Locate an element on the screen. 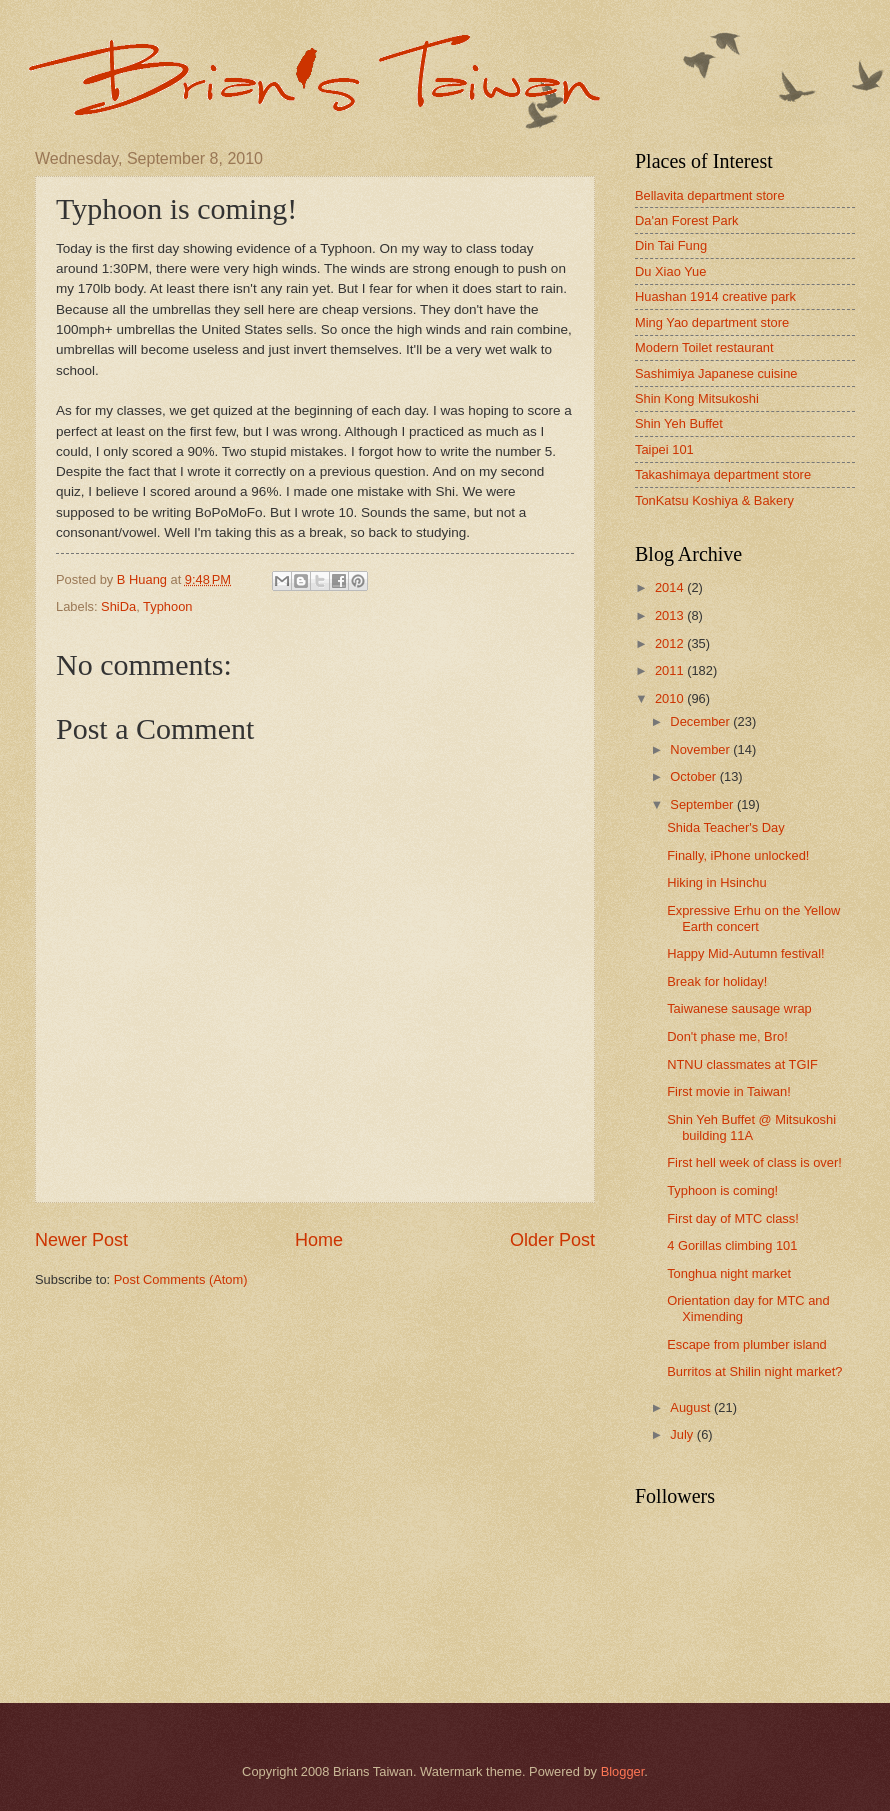  TonKatsu Koshiya & Bakery is located at coordinates (714, 500).